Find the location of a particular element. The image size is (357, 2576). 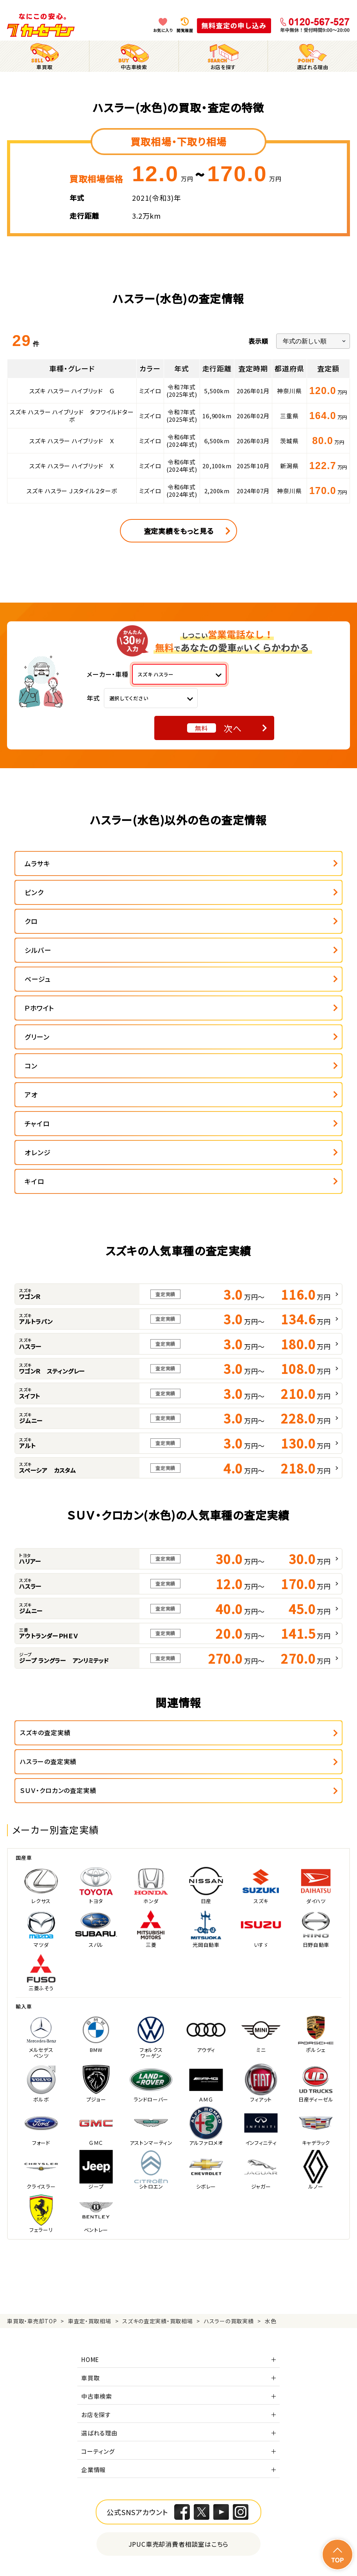

閲覧履歴 is located at coordinates (185, 30).